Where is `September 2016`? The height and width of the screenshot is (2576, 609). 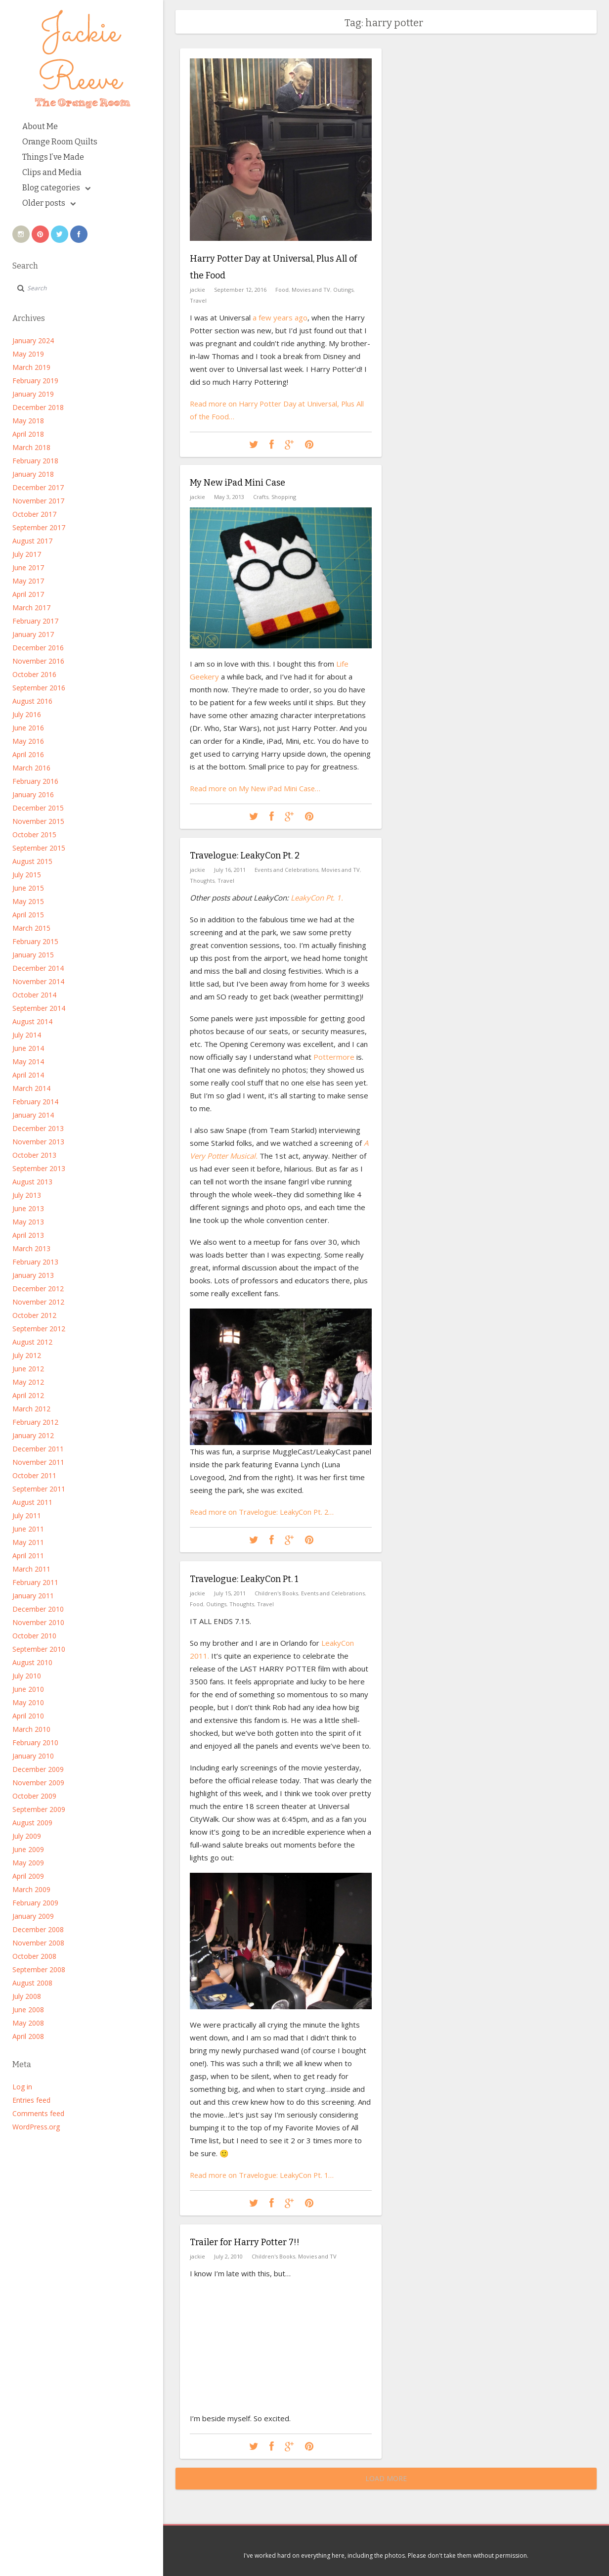 September 2016 is located at coordinates (38, 687).